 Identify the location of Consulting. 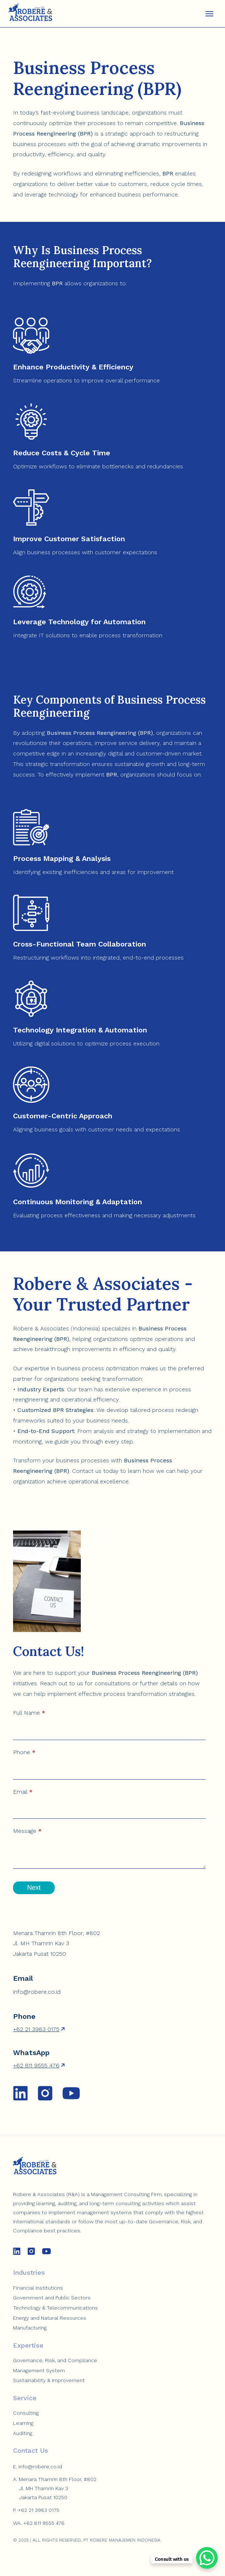
(26, 2413).